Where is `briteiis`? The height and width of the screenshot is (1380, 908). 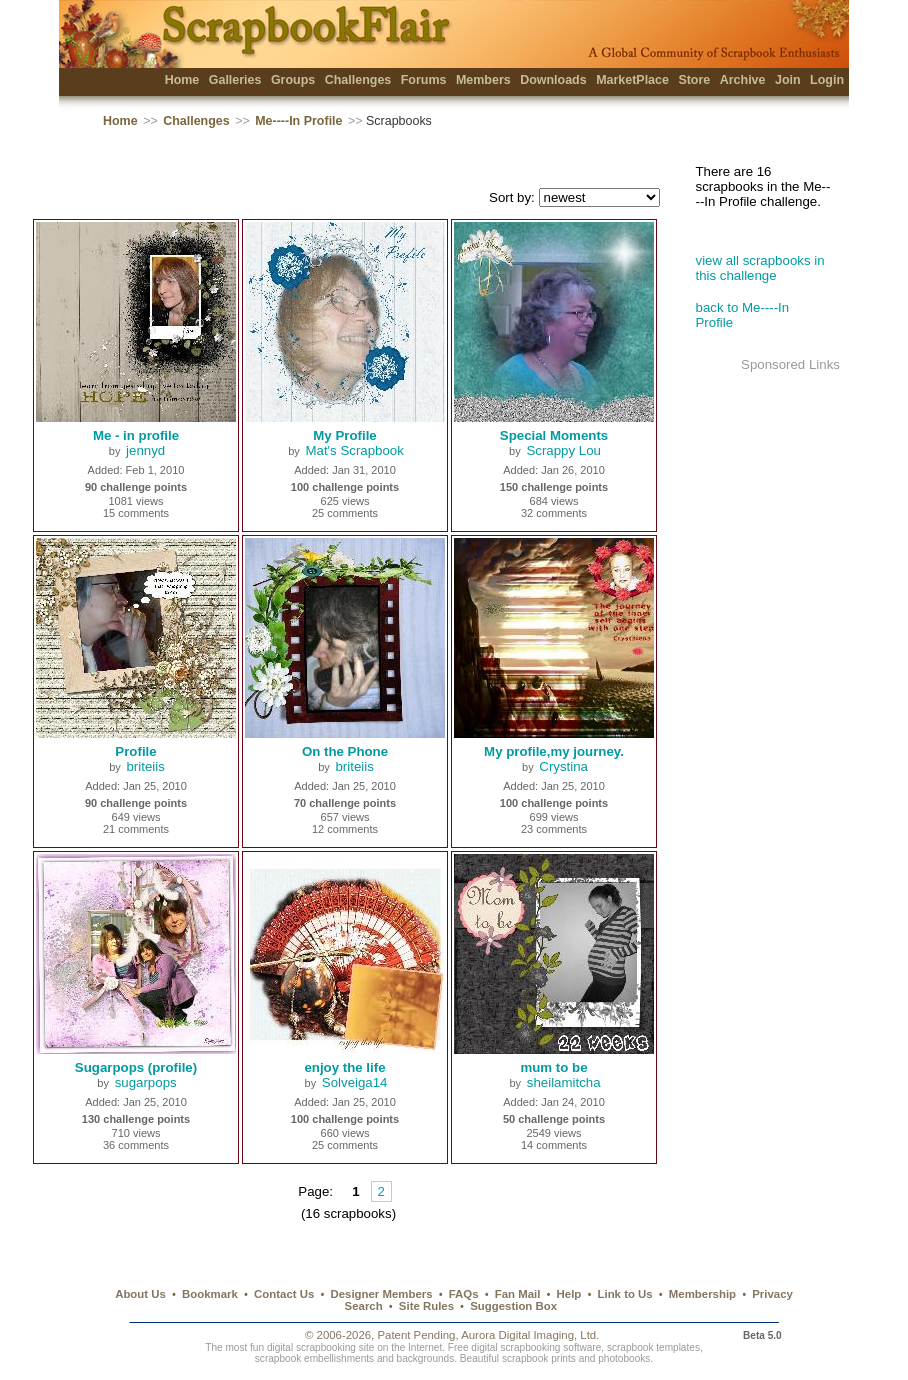 briteiis is located at coordinates (145, 766).